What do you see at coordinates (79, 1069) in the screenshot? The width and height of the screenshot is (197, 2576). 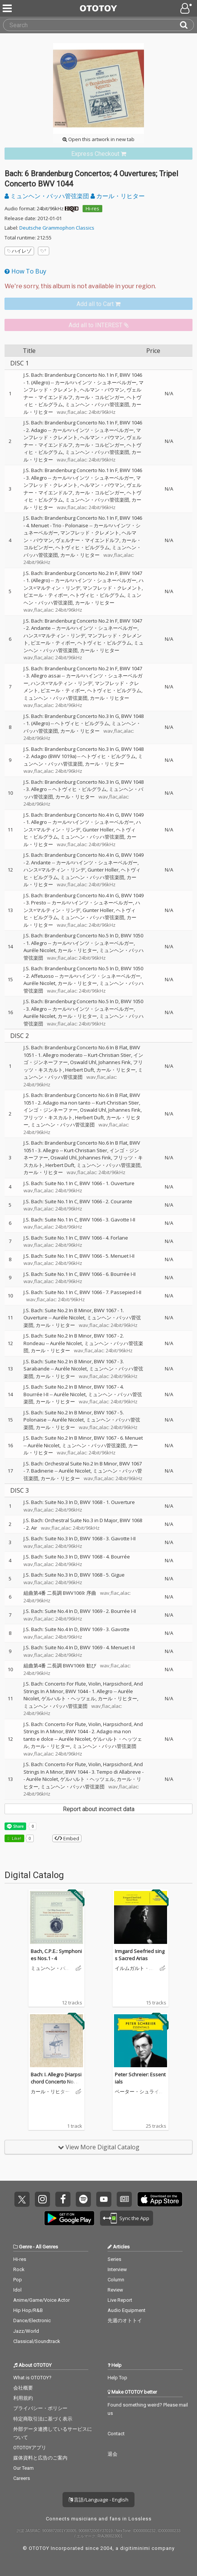 I see `Herbert Duft` at bounding box center [79, 1069].